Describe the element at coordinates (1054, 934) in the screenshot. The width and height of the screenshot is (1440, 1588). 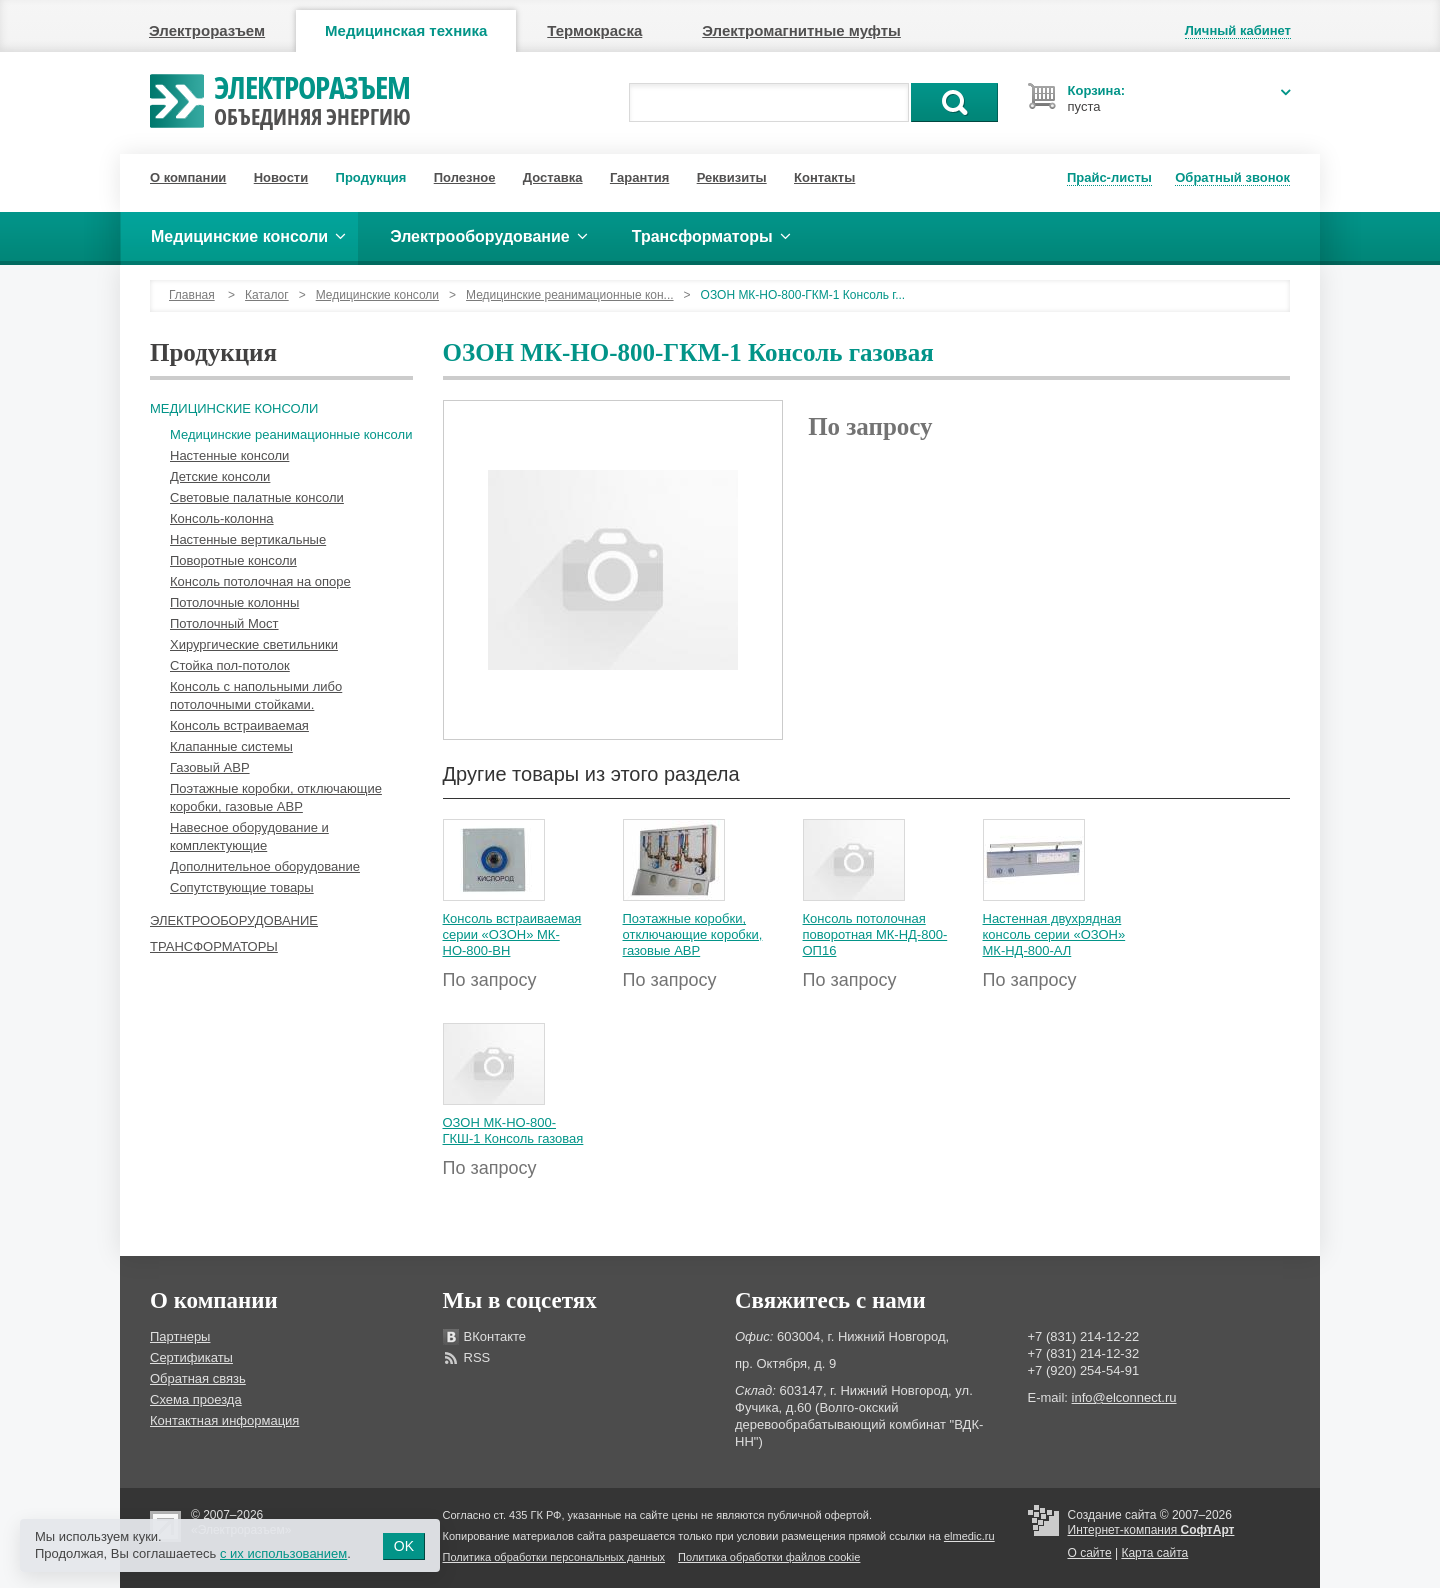
I see `Настенная двухрядная консоль серии «ОЗОН» МК-НД-800-АЛ` at that location.